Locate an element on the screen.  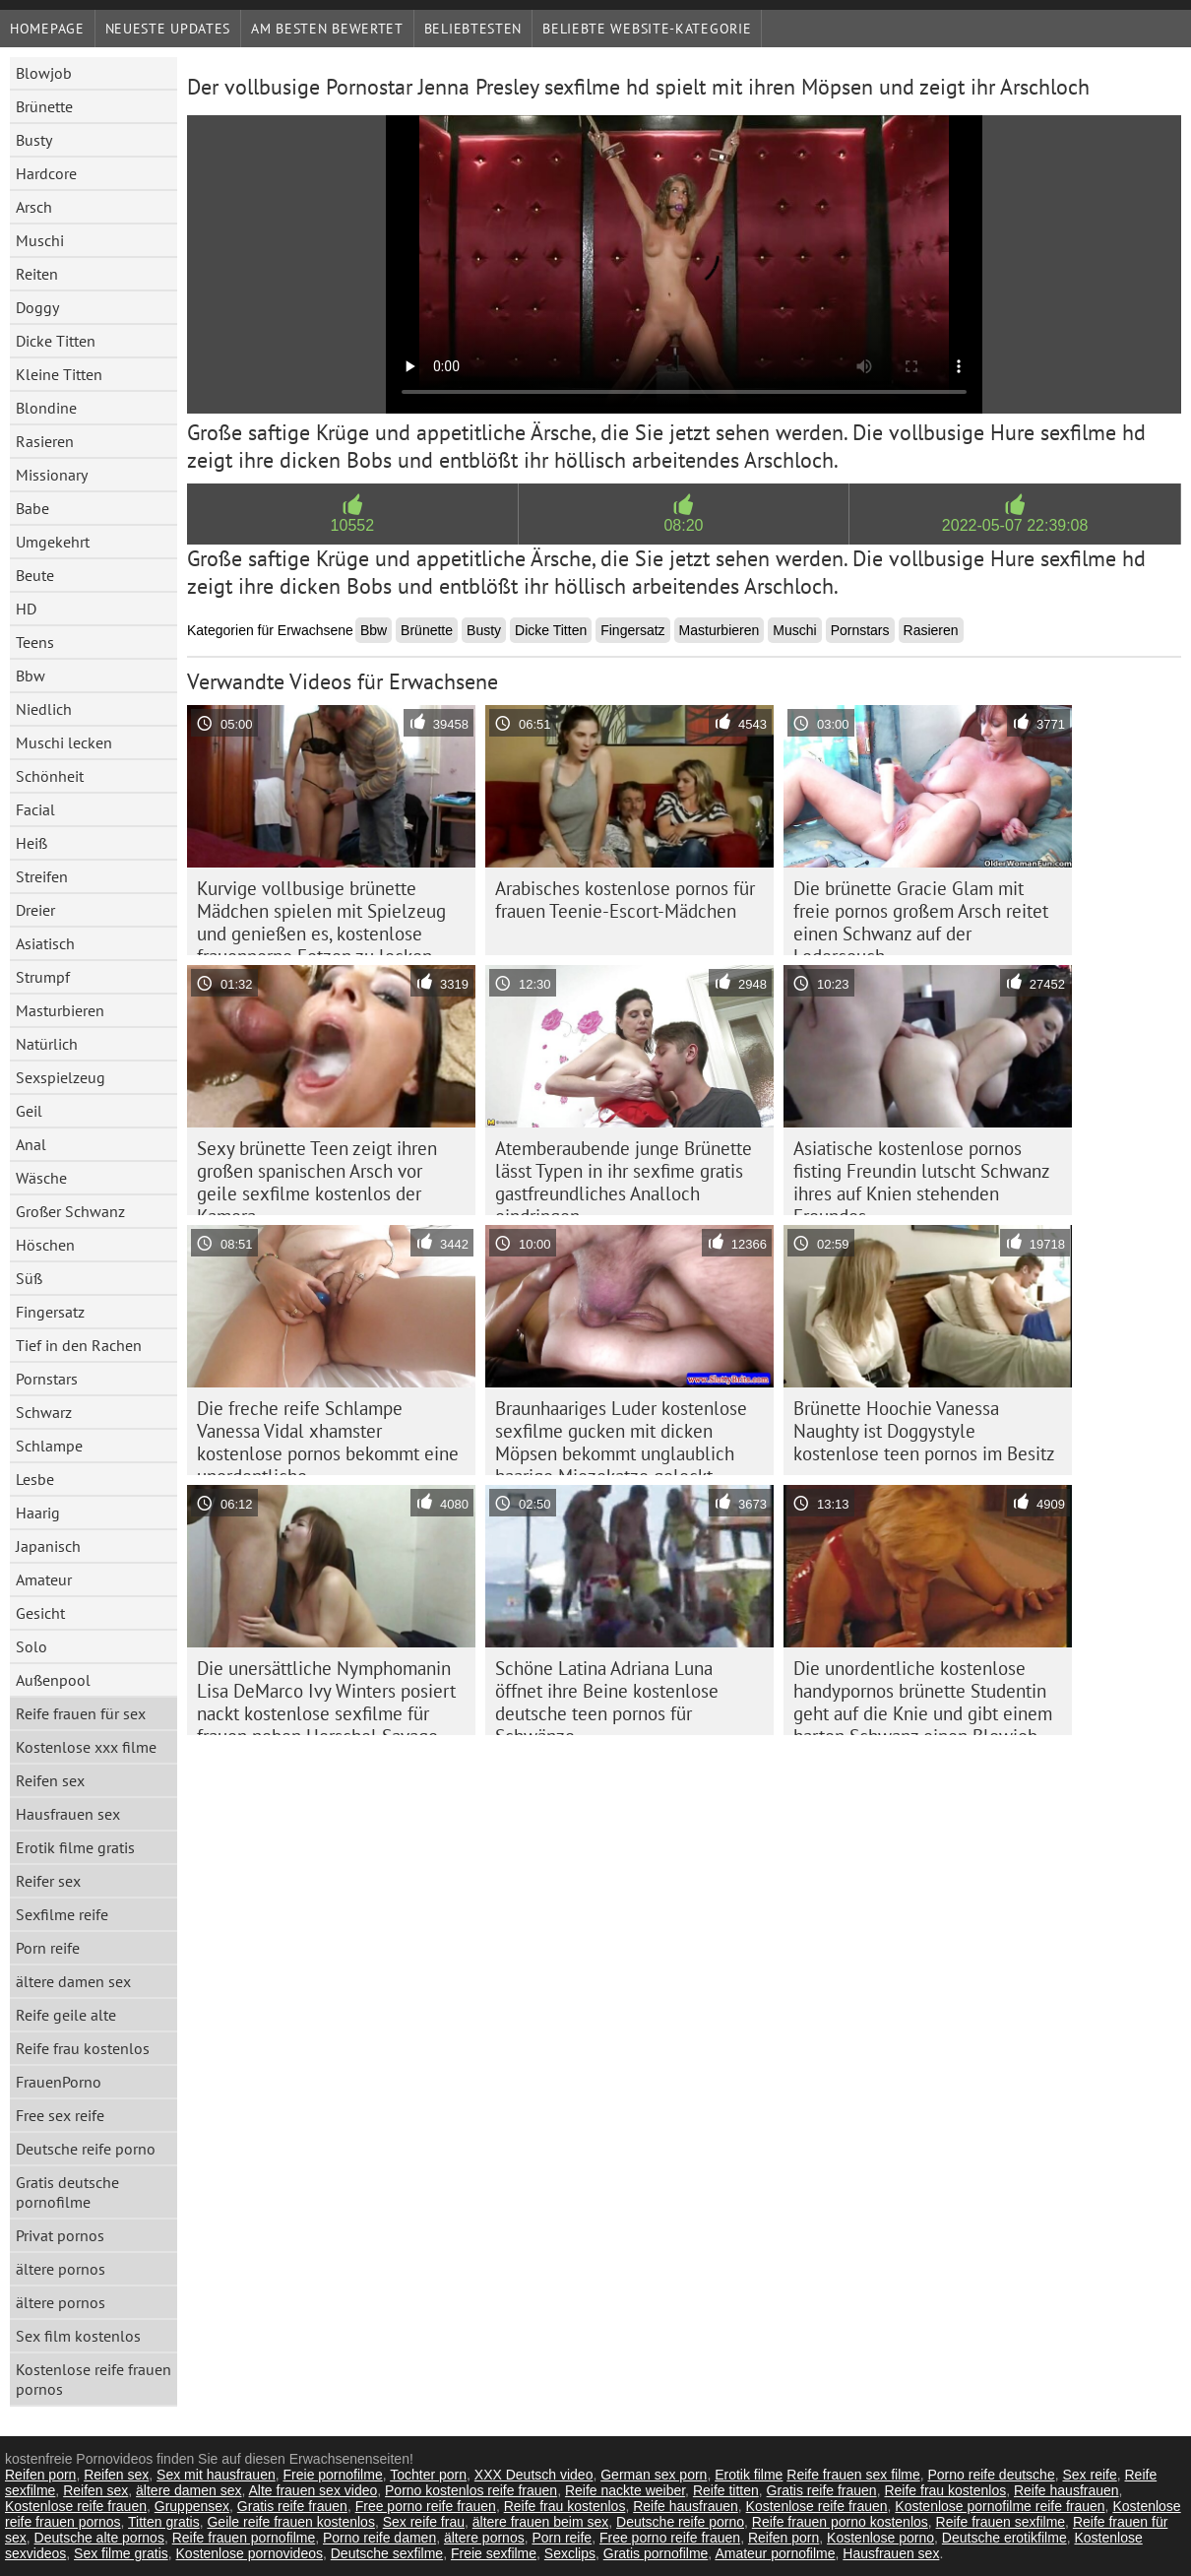
Gratis reife frauen is located at coordinates (822, 2490).